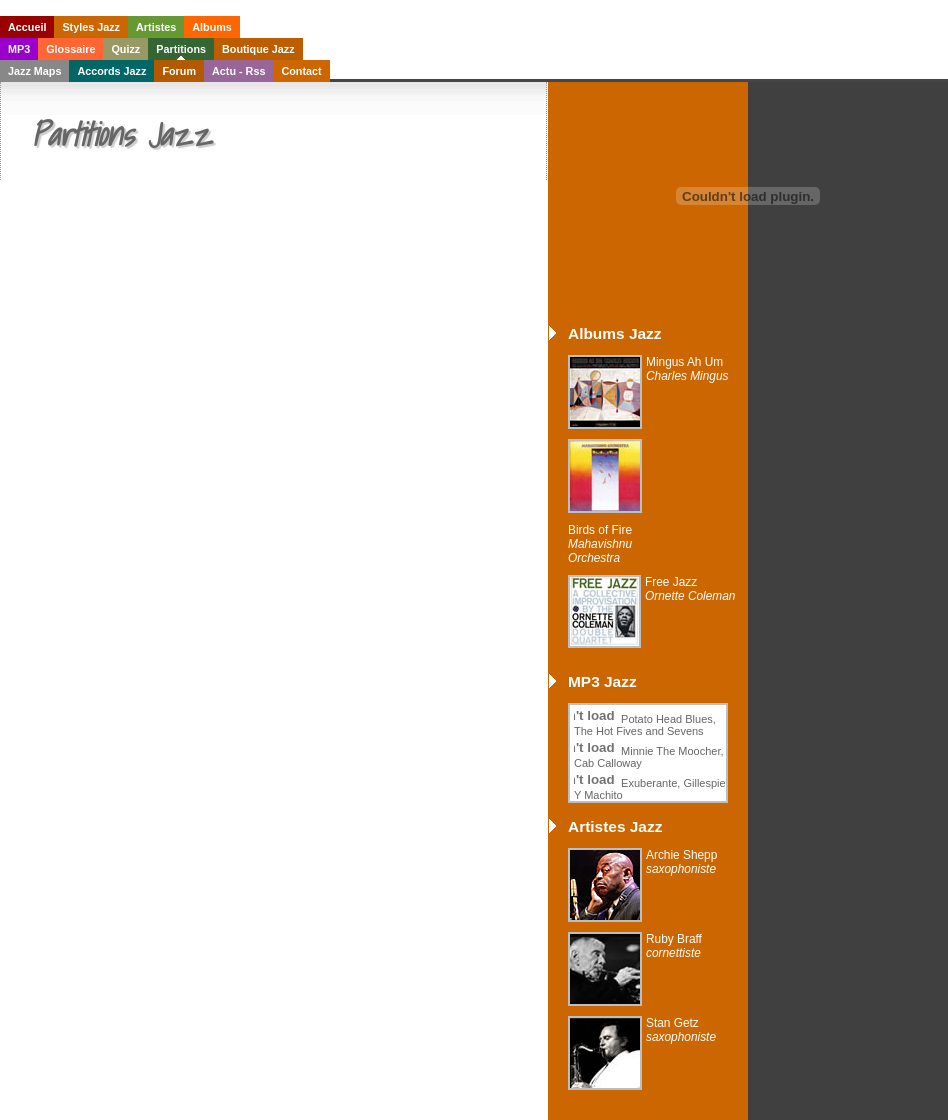 Image resolution: width=948 pixels, height=1120 pixels. I want to click on Birds of Fire, so click(600, 544).